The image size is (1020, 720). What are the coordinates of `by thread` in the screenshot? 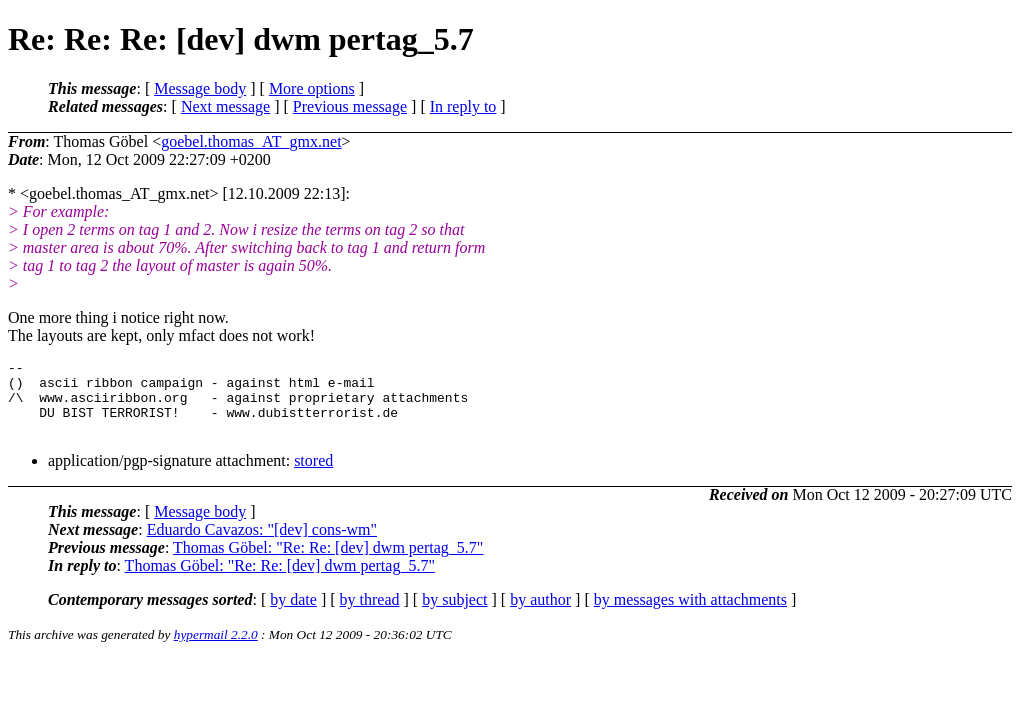 It's located at (370, 614).